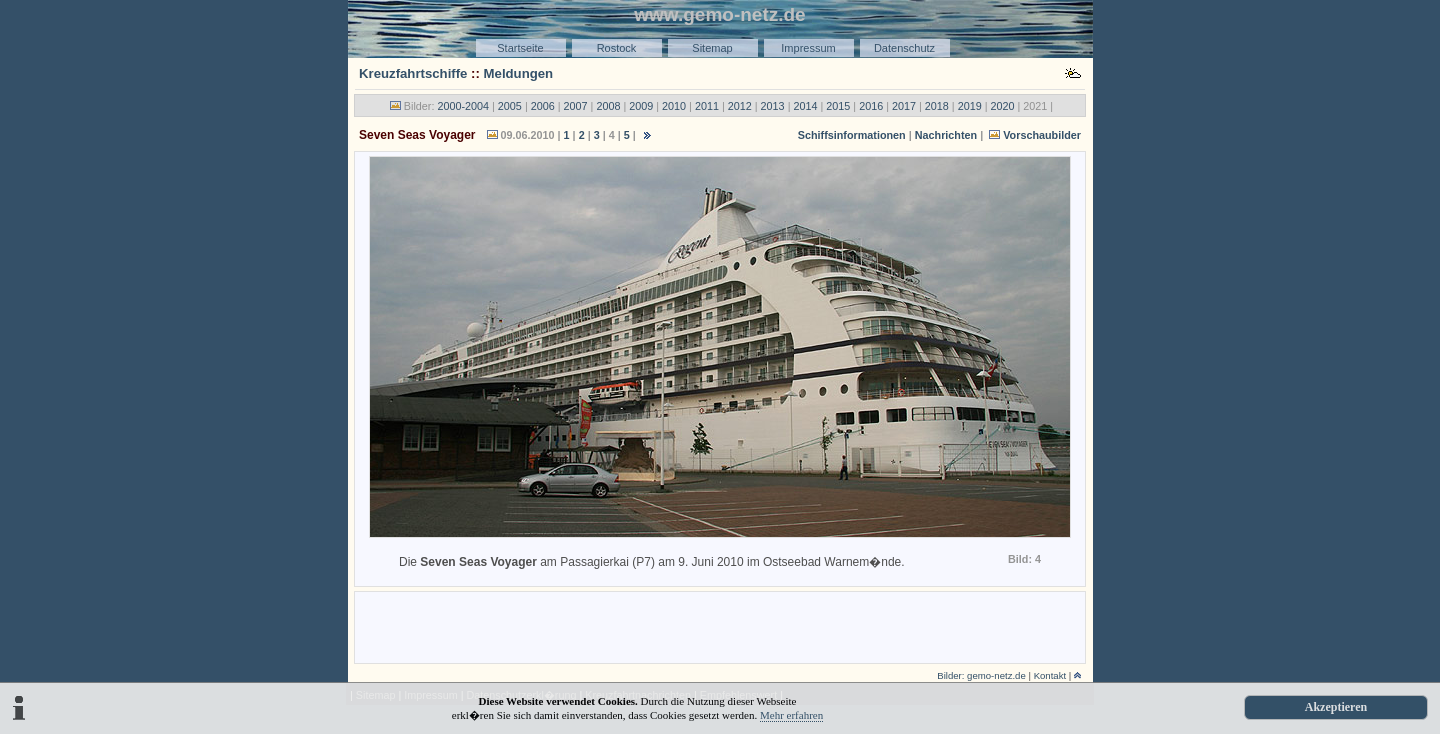  What do you see at coordinates (904, 106) in the screenshot?
I see `2017` at bounding box center [904, 106].